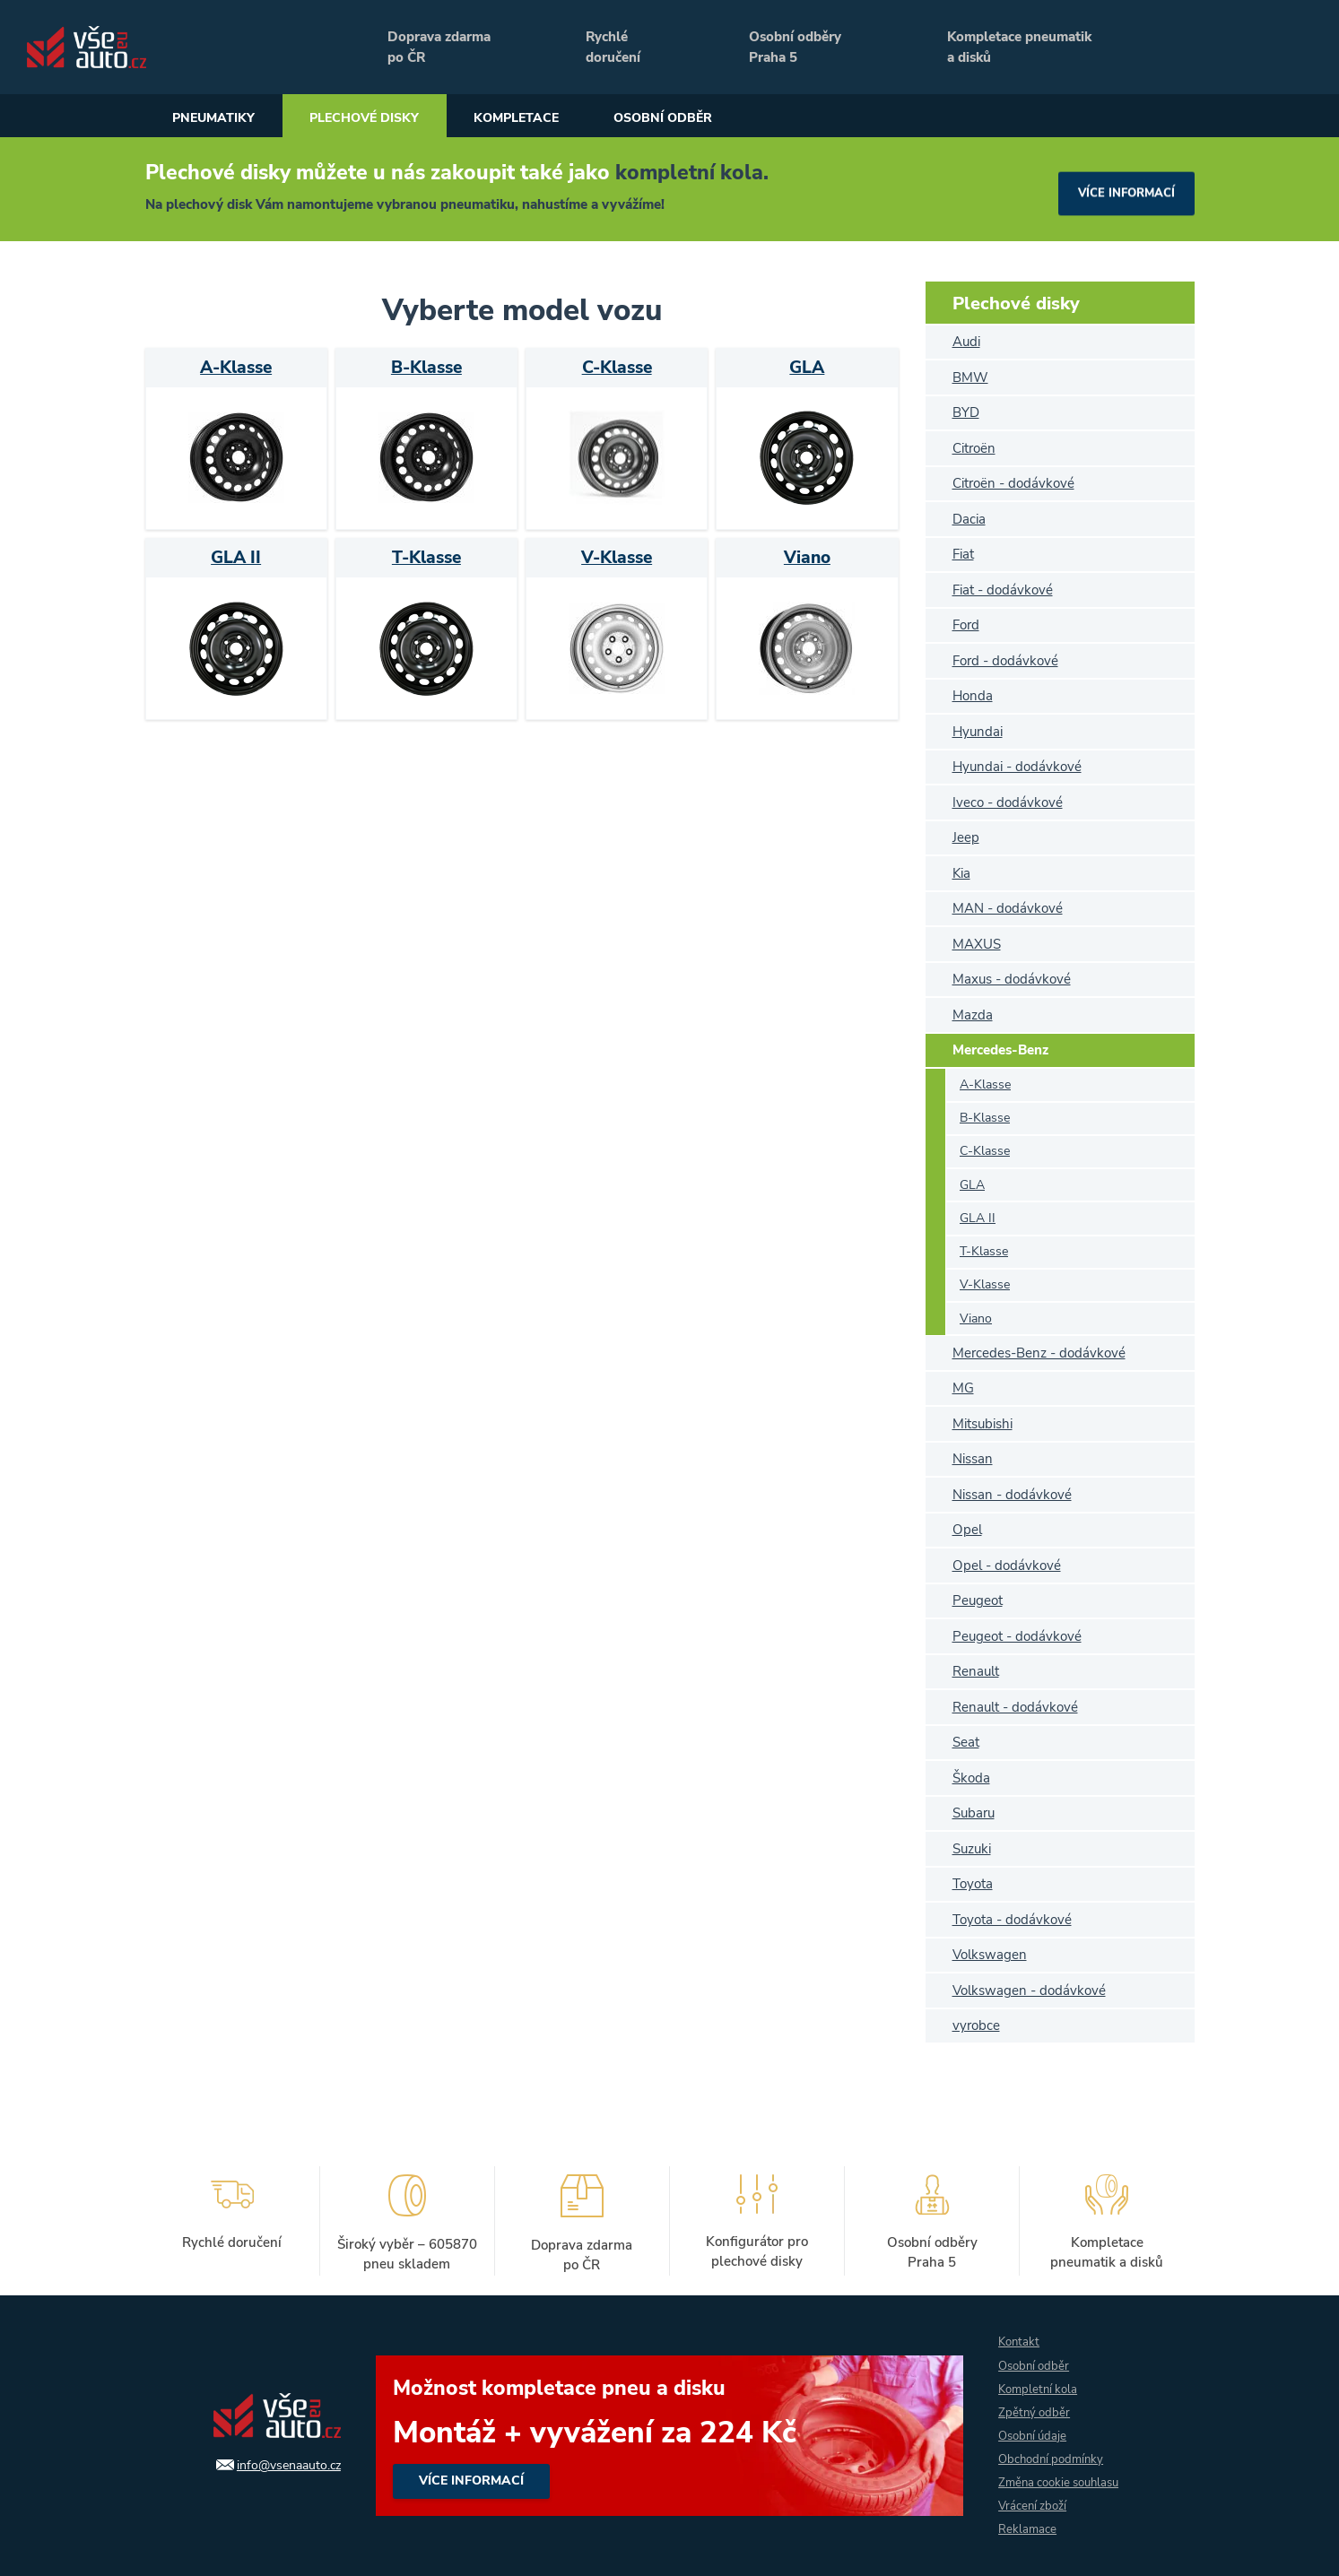 The image size is (1339, 2576). Describe the element at coordinates (1005, 661) in the screenshot. I see `Ford - dodávkové` at that location.